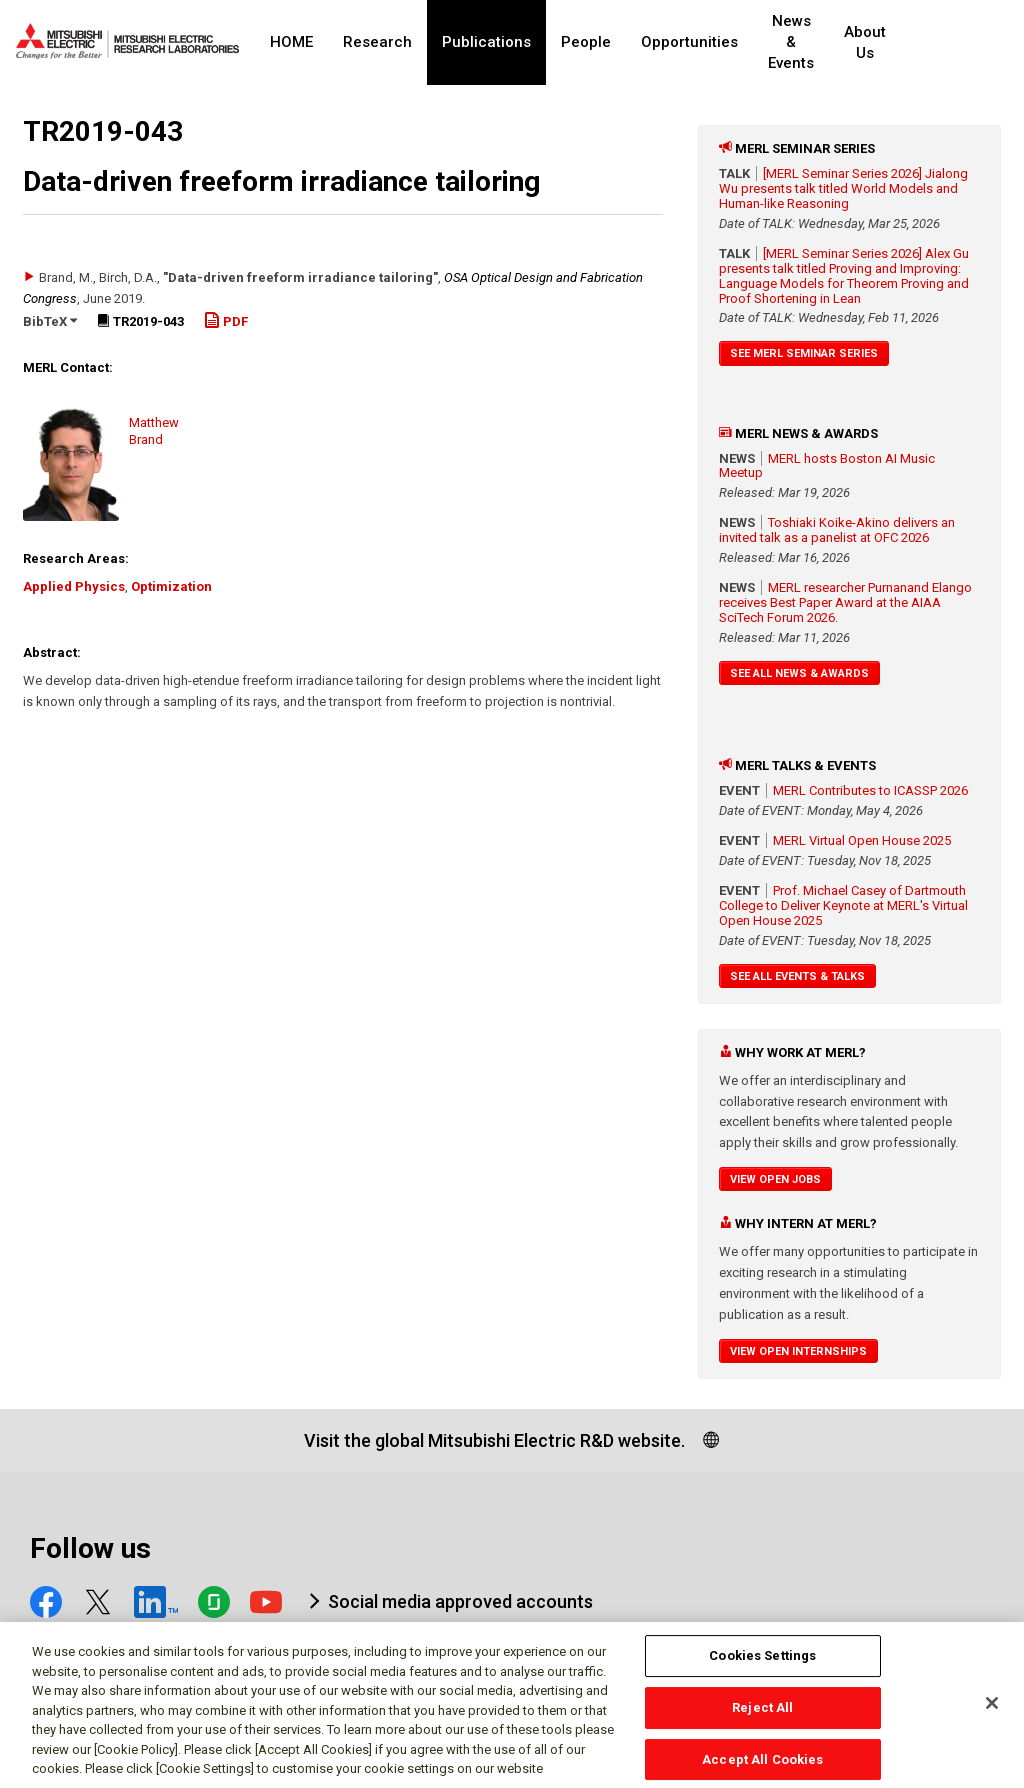 The width and height of the screenshot is (1024, 1788). Describe the element at coordinates (807, 42) in the screenshot. I see `News & Events` at that location.